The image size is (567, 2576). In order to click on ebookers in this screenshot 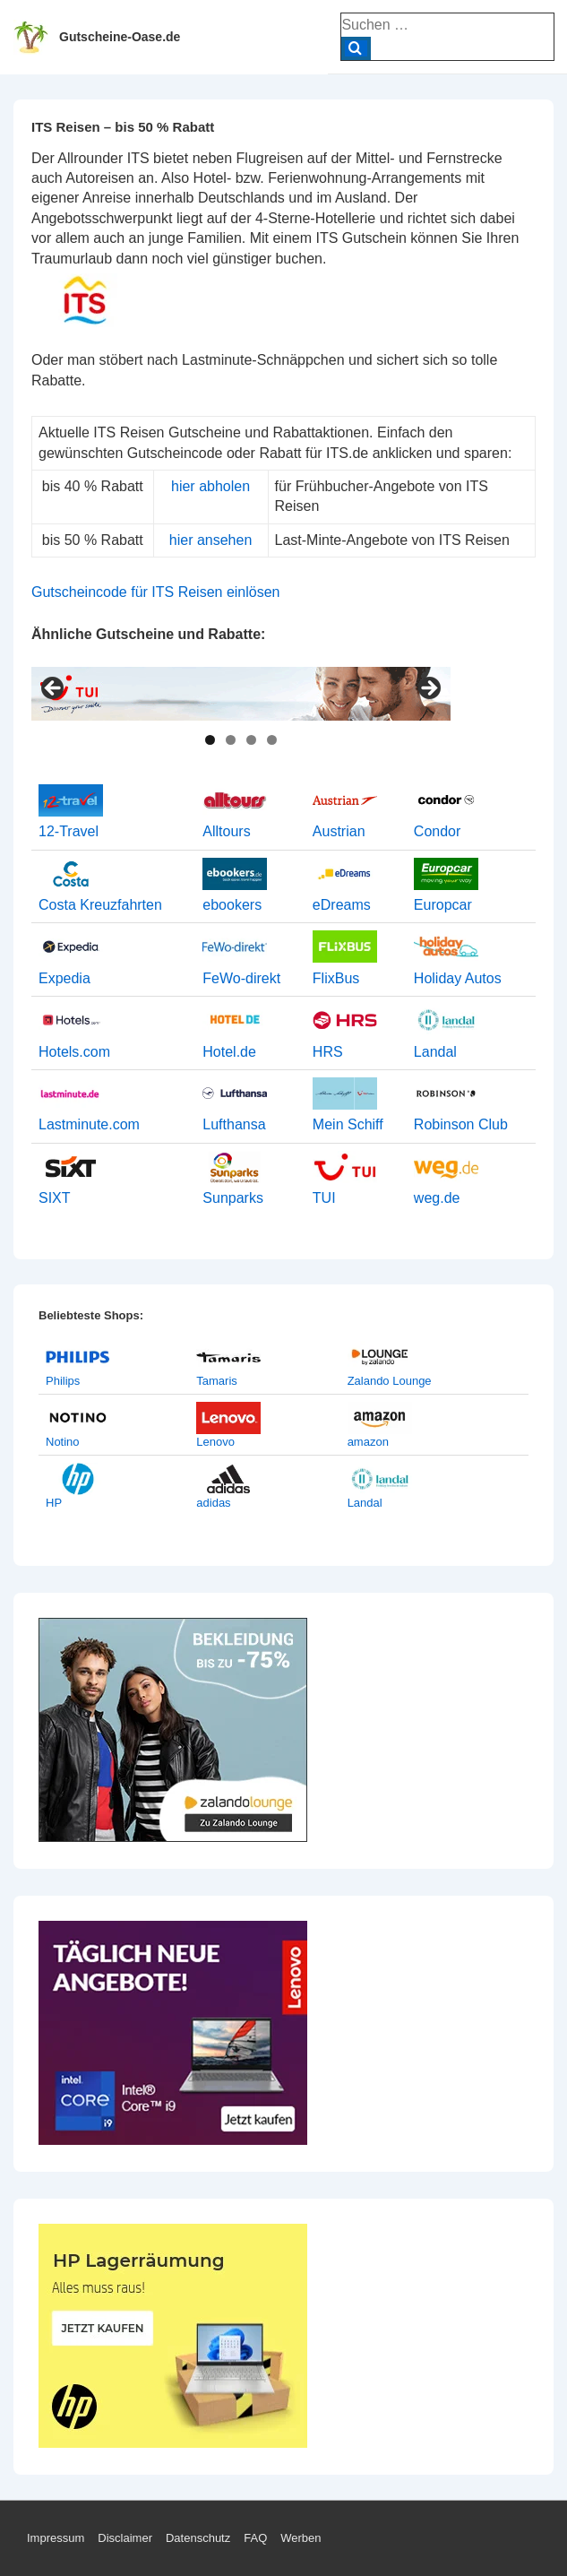, I will do `click(232, 904)`.